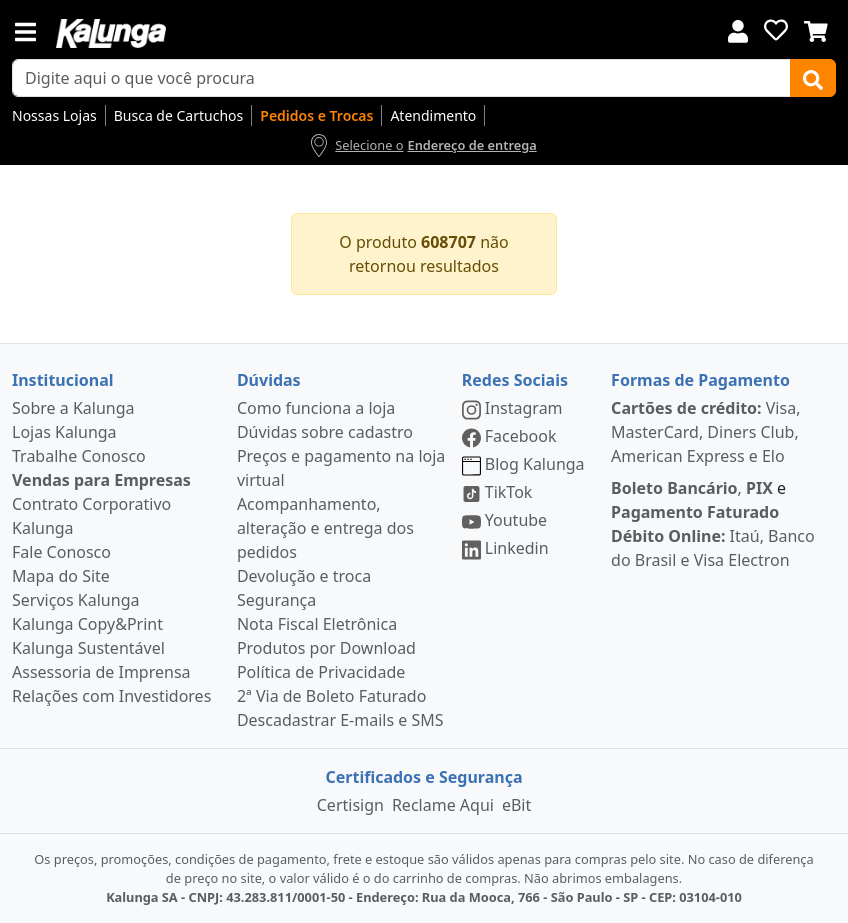  Describe the element at coordinates (433, 115) in the screenshot. I see `Atendimento` at that location.